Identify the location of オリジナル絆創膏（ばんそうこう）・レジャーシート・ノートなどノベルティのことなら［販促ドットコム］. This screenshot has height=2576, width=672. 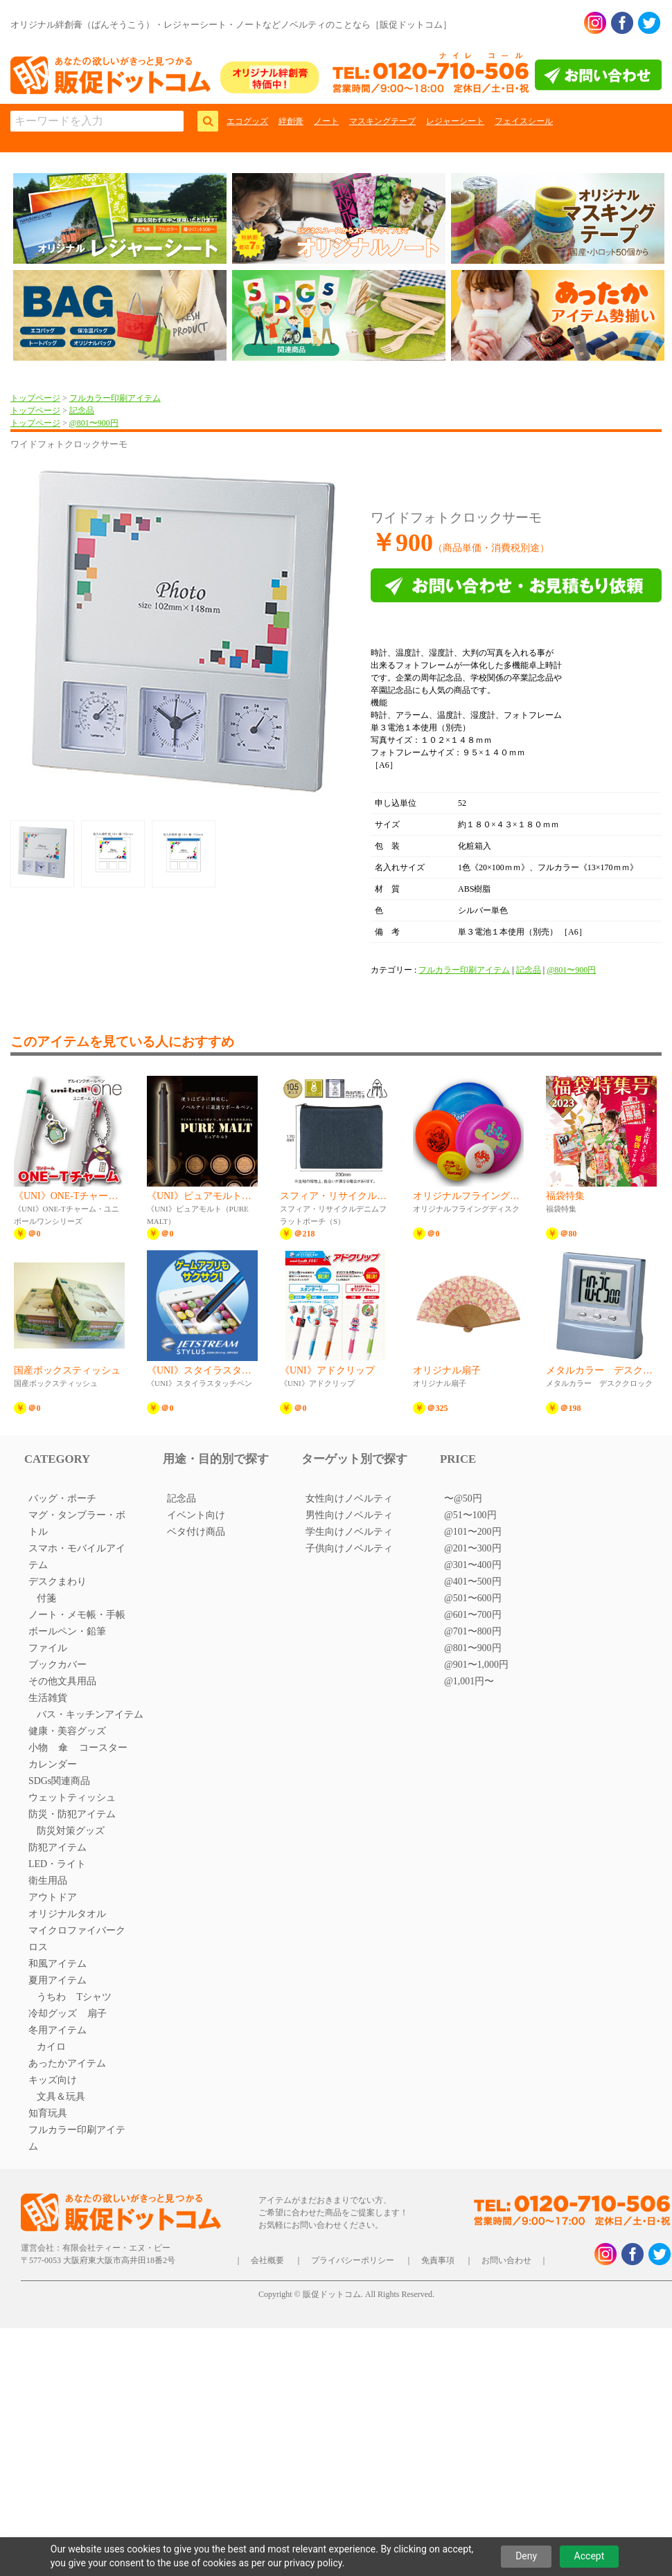
(231, 24).